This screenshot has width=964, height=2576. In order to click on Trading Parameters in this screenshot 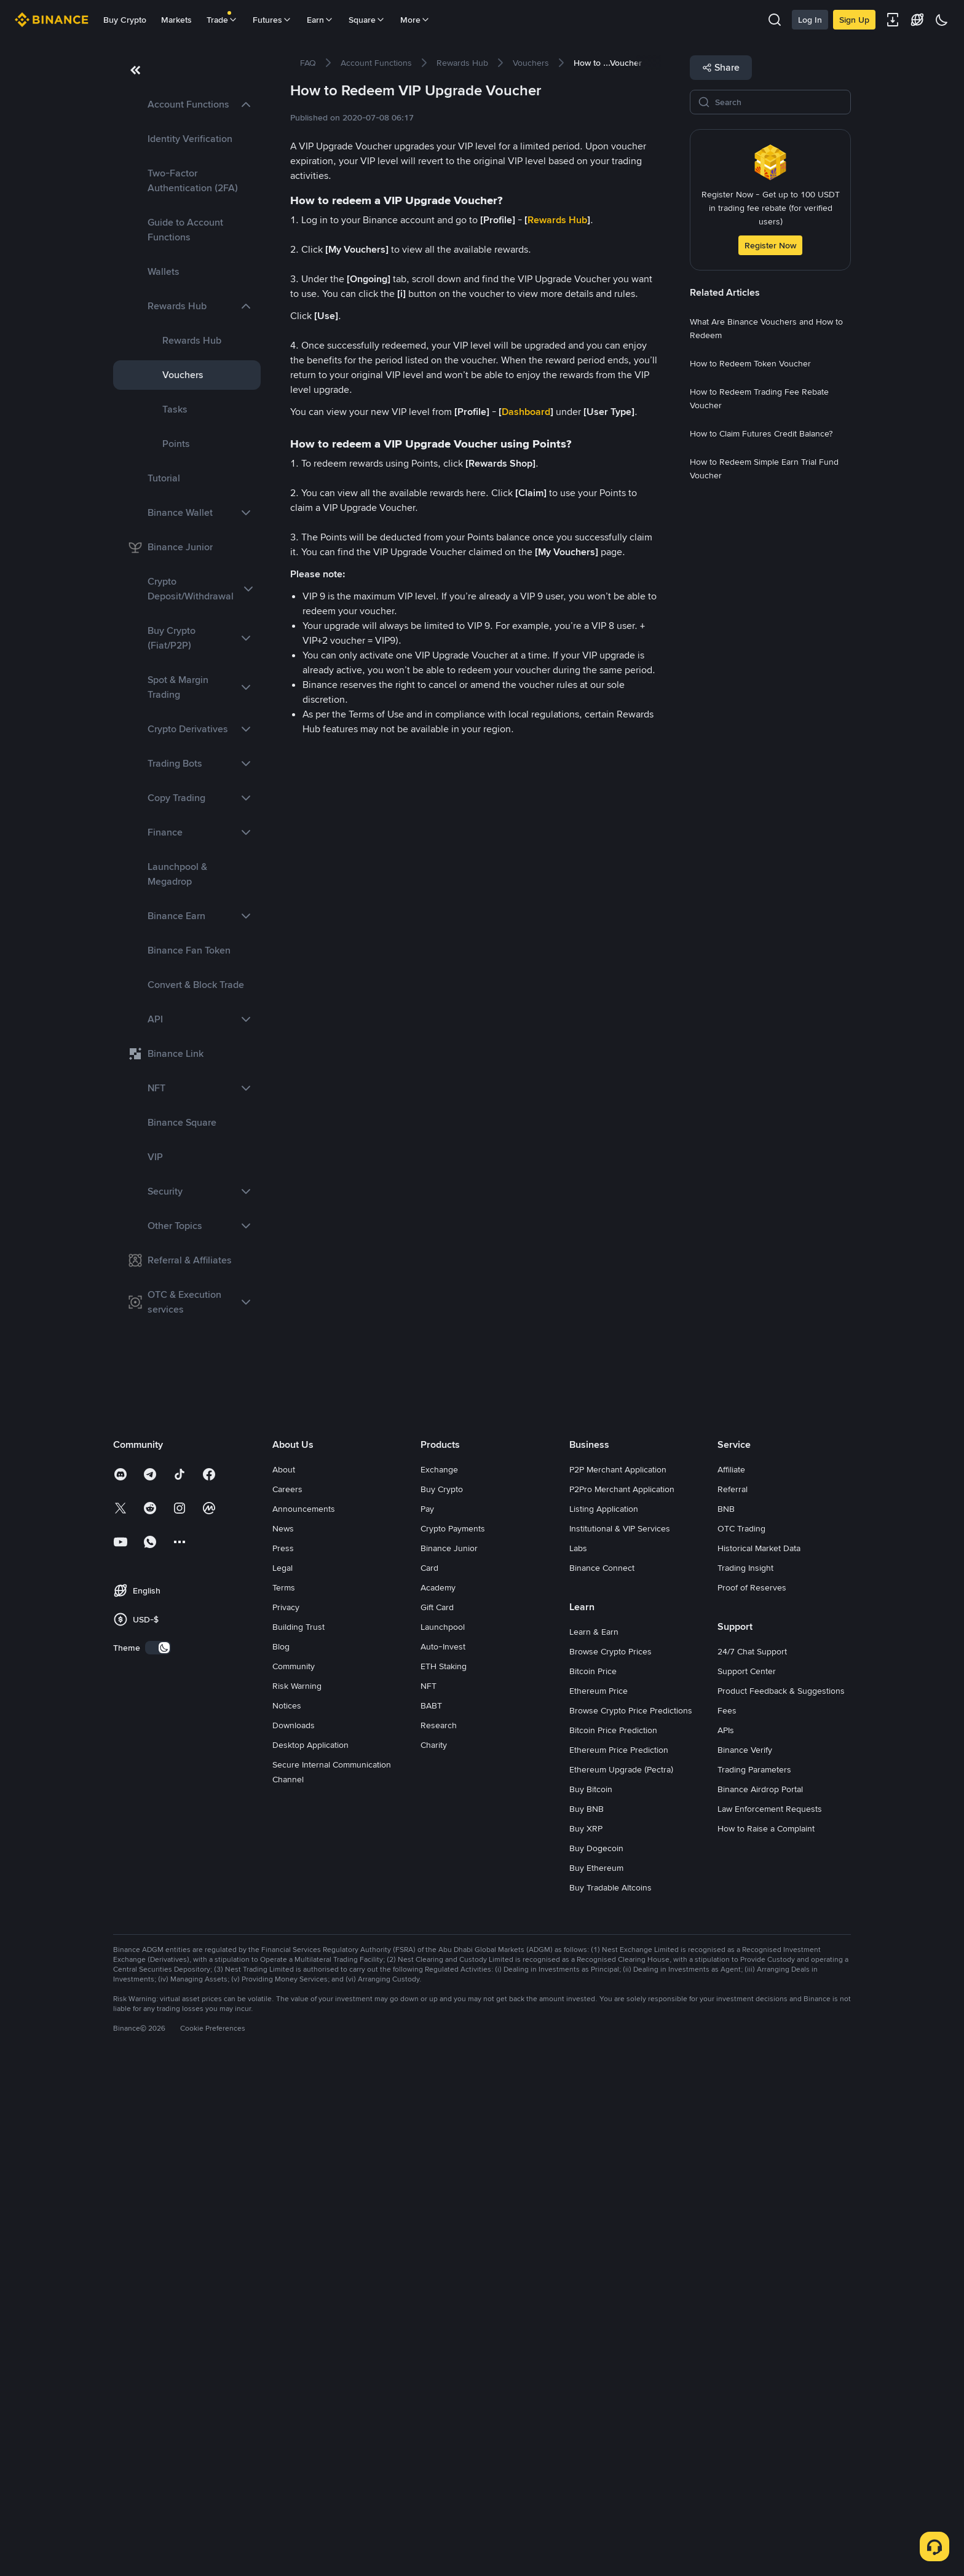, I will do `click(754, 2272)`.